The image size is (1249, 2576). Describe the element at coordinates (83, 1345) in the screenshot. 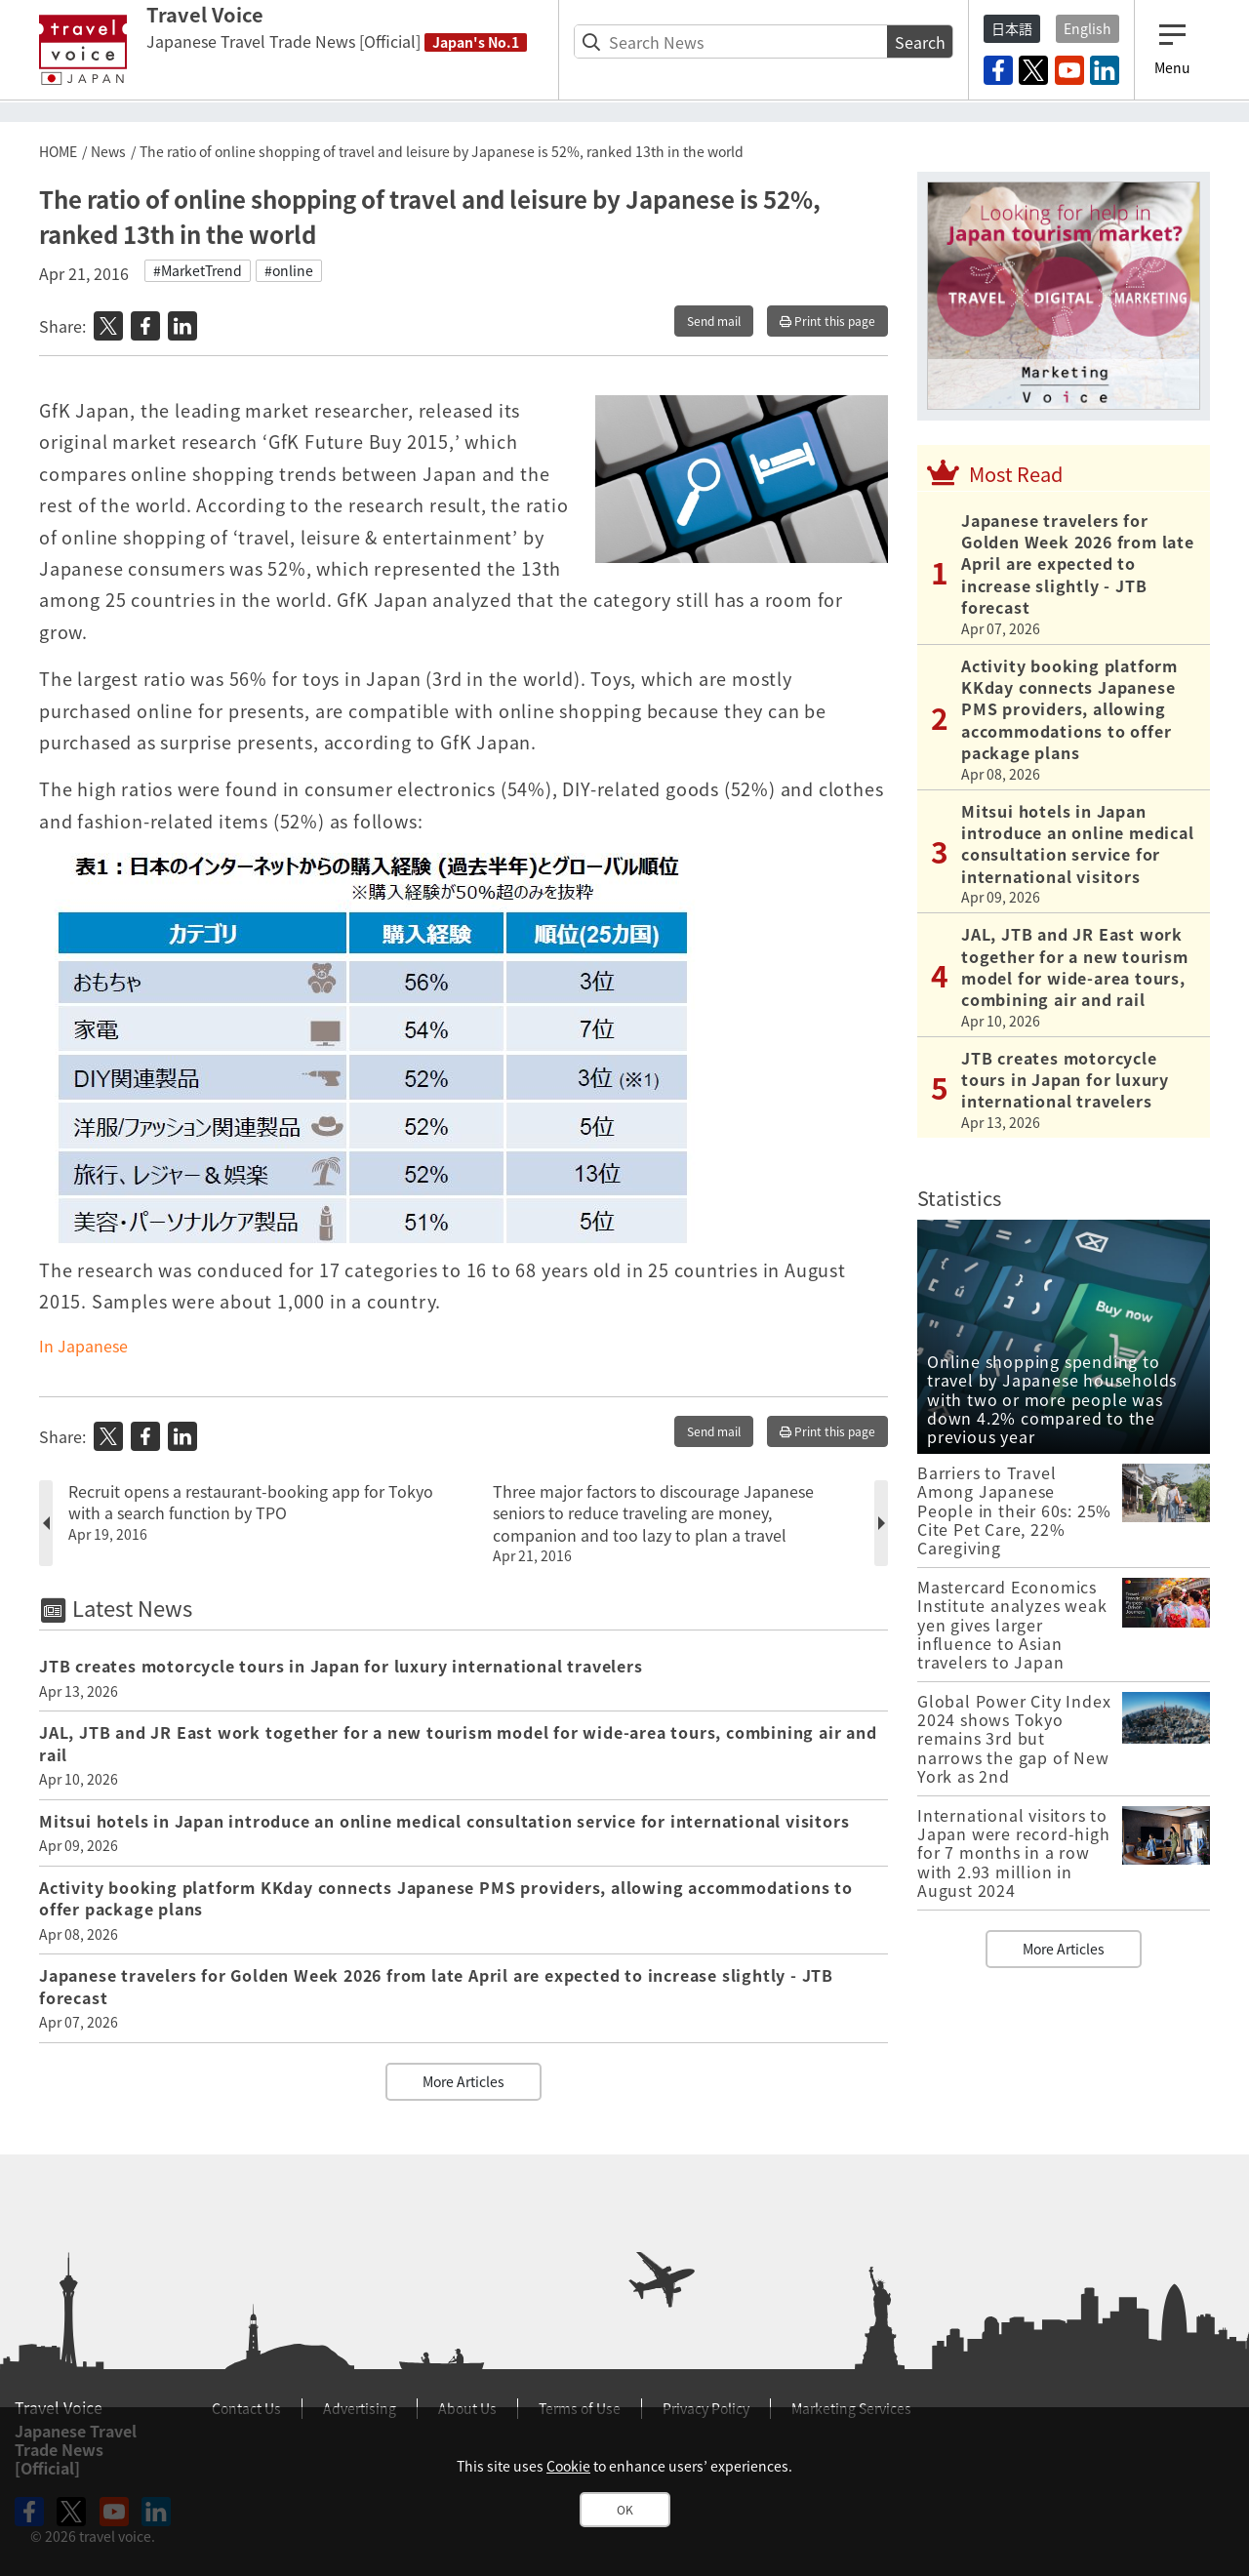

I see `In Japanese` at that location.